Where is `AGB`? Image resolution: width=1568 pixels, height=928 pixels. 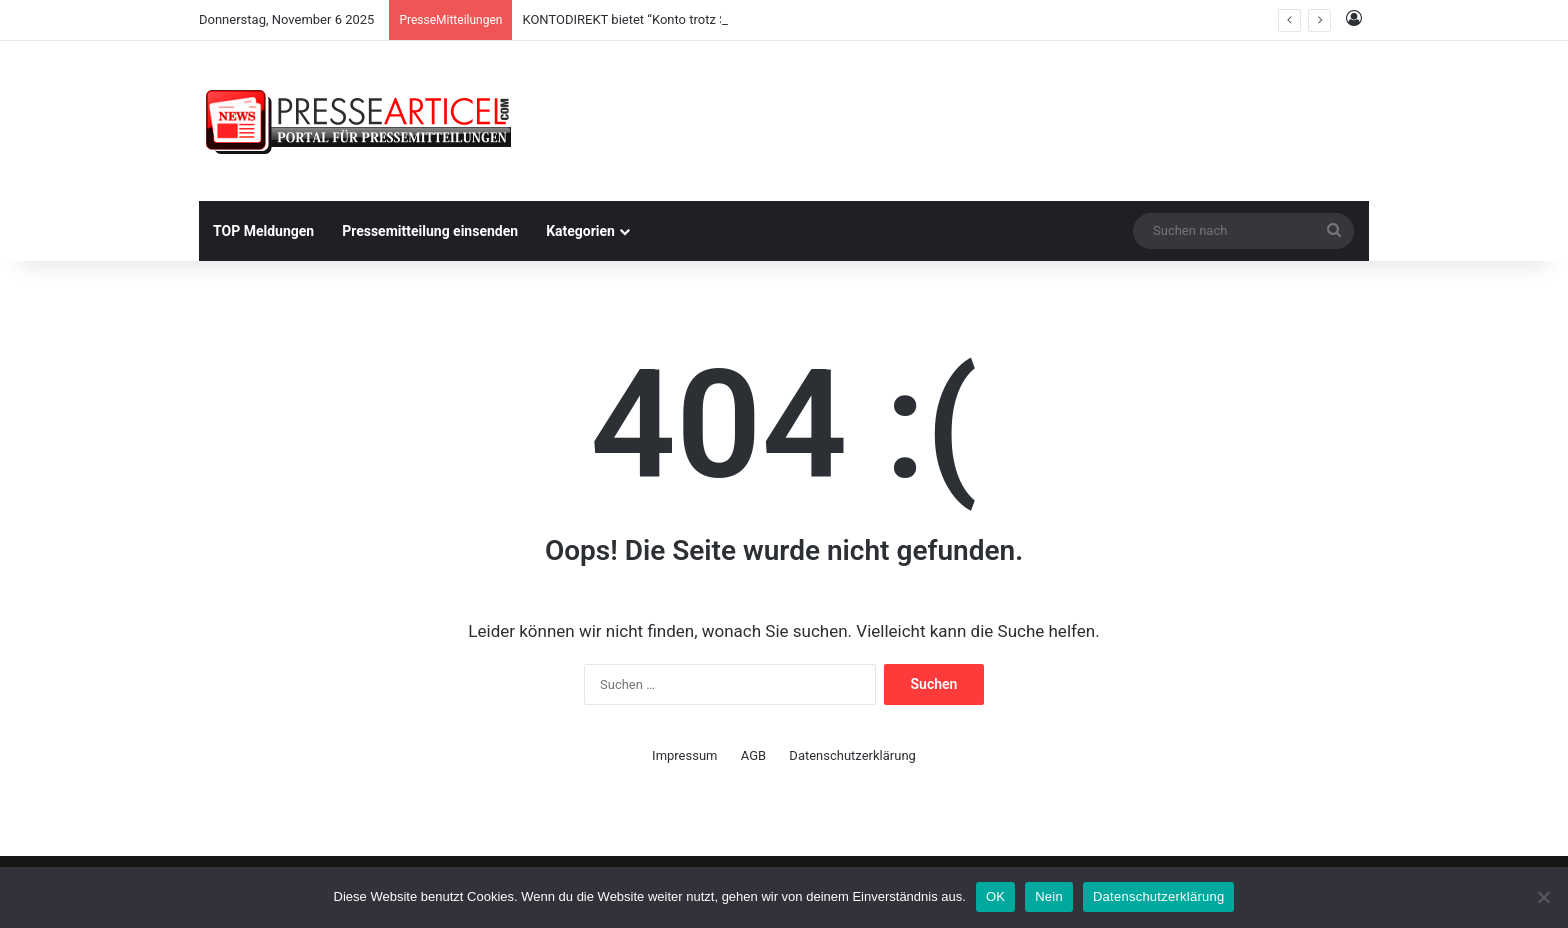 AGB is located at coordinates (753, 755).